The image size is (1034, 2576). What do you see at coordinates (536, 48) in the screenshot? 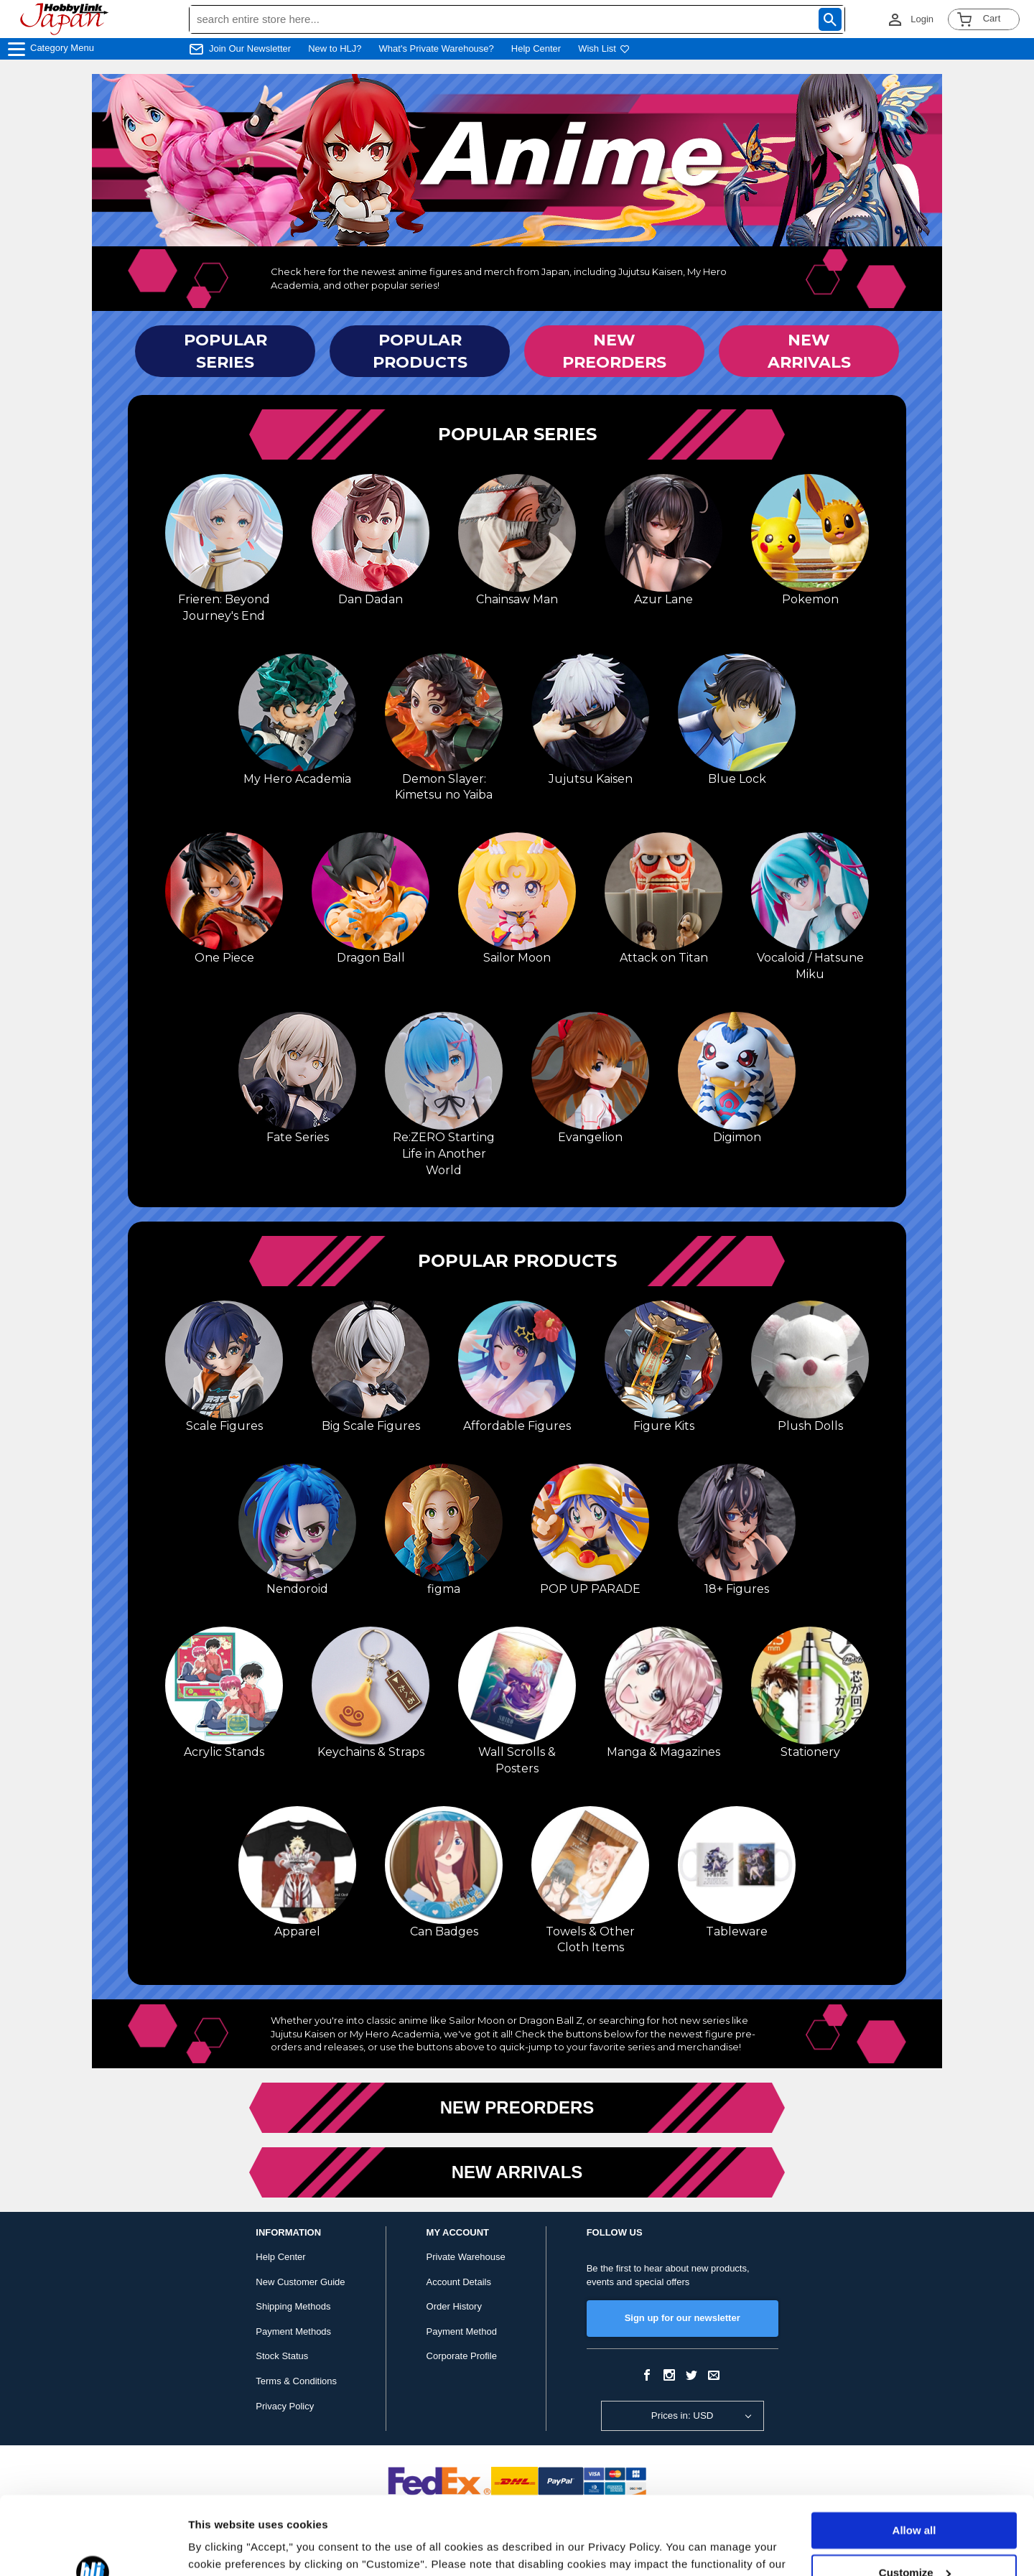
I see `Help Center` at bounding box center [536, 48].